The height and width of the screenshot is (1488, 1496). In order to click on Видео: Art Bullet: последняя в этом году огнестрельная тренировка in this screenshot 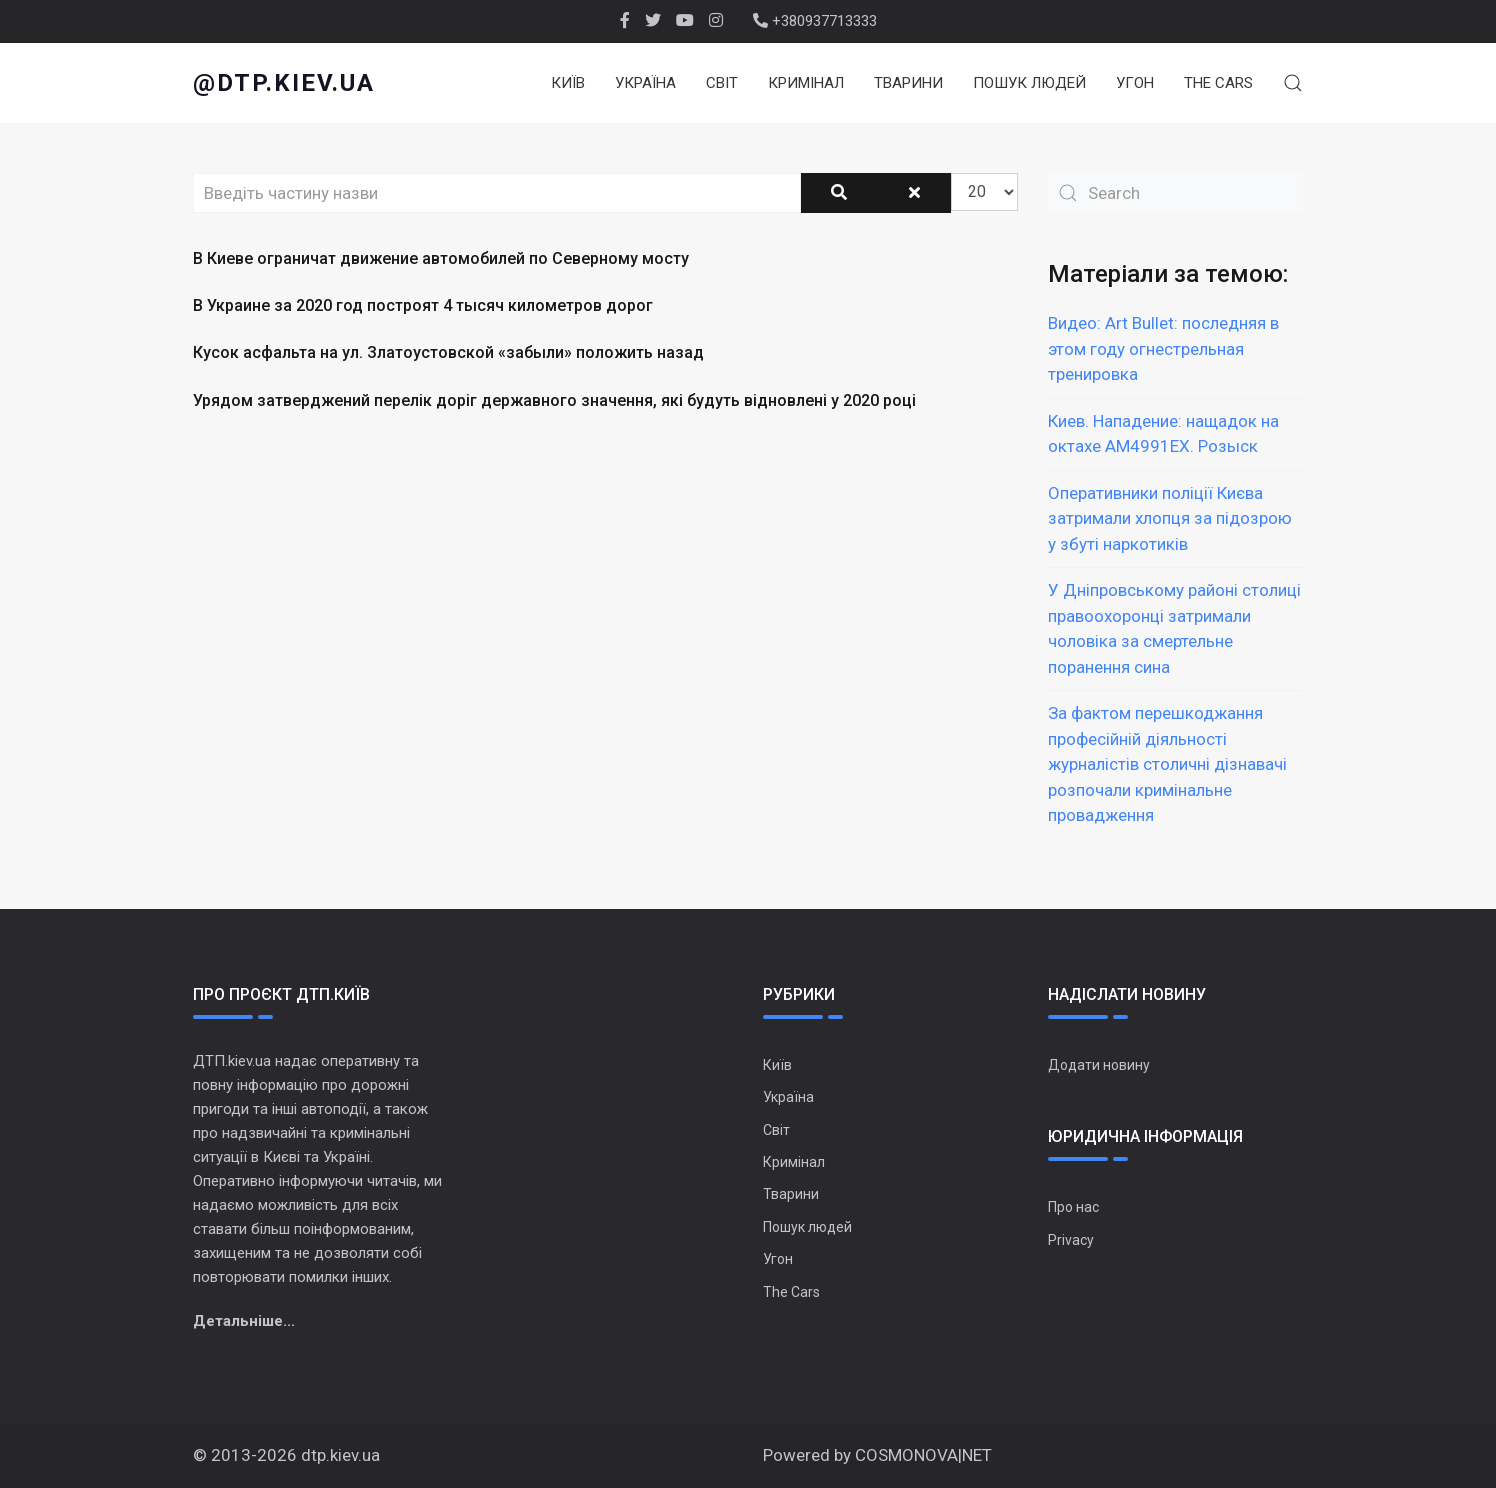, I will do `click(1163, 348)`.